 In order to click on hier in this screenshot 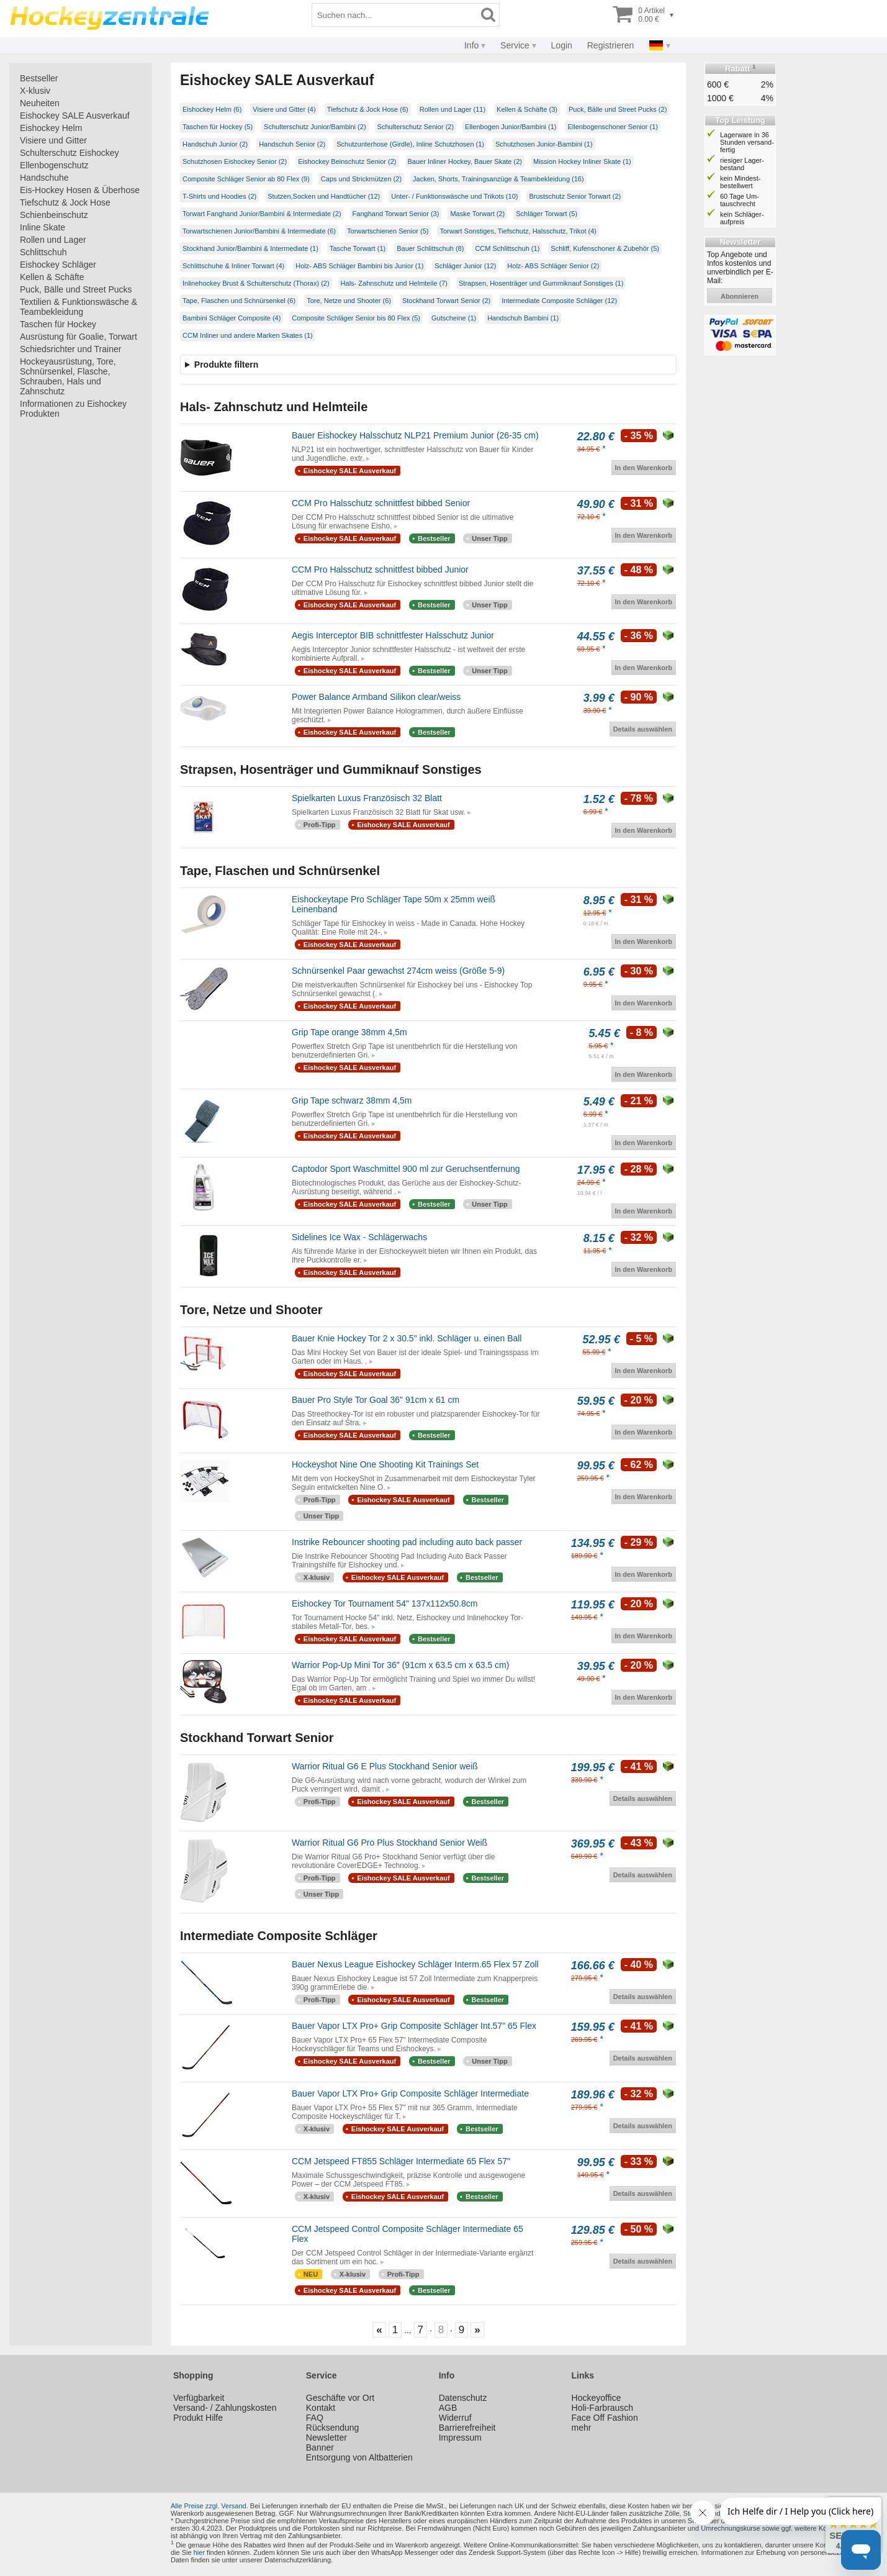, I will do `click(199, 2552)`.